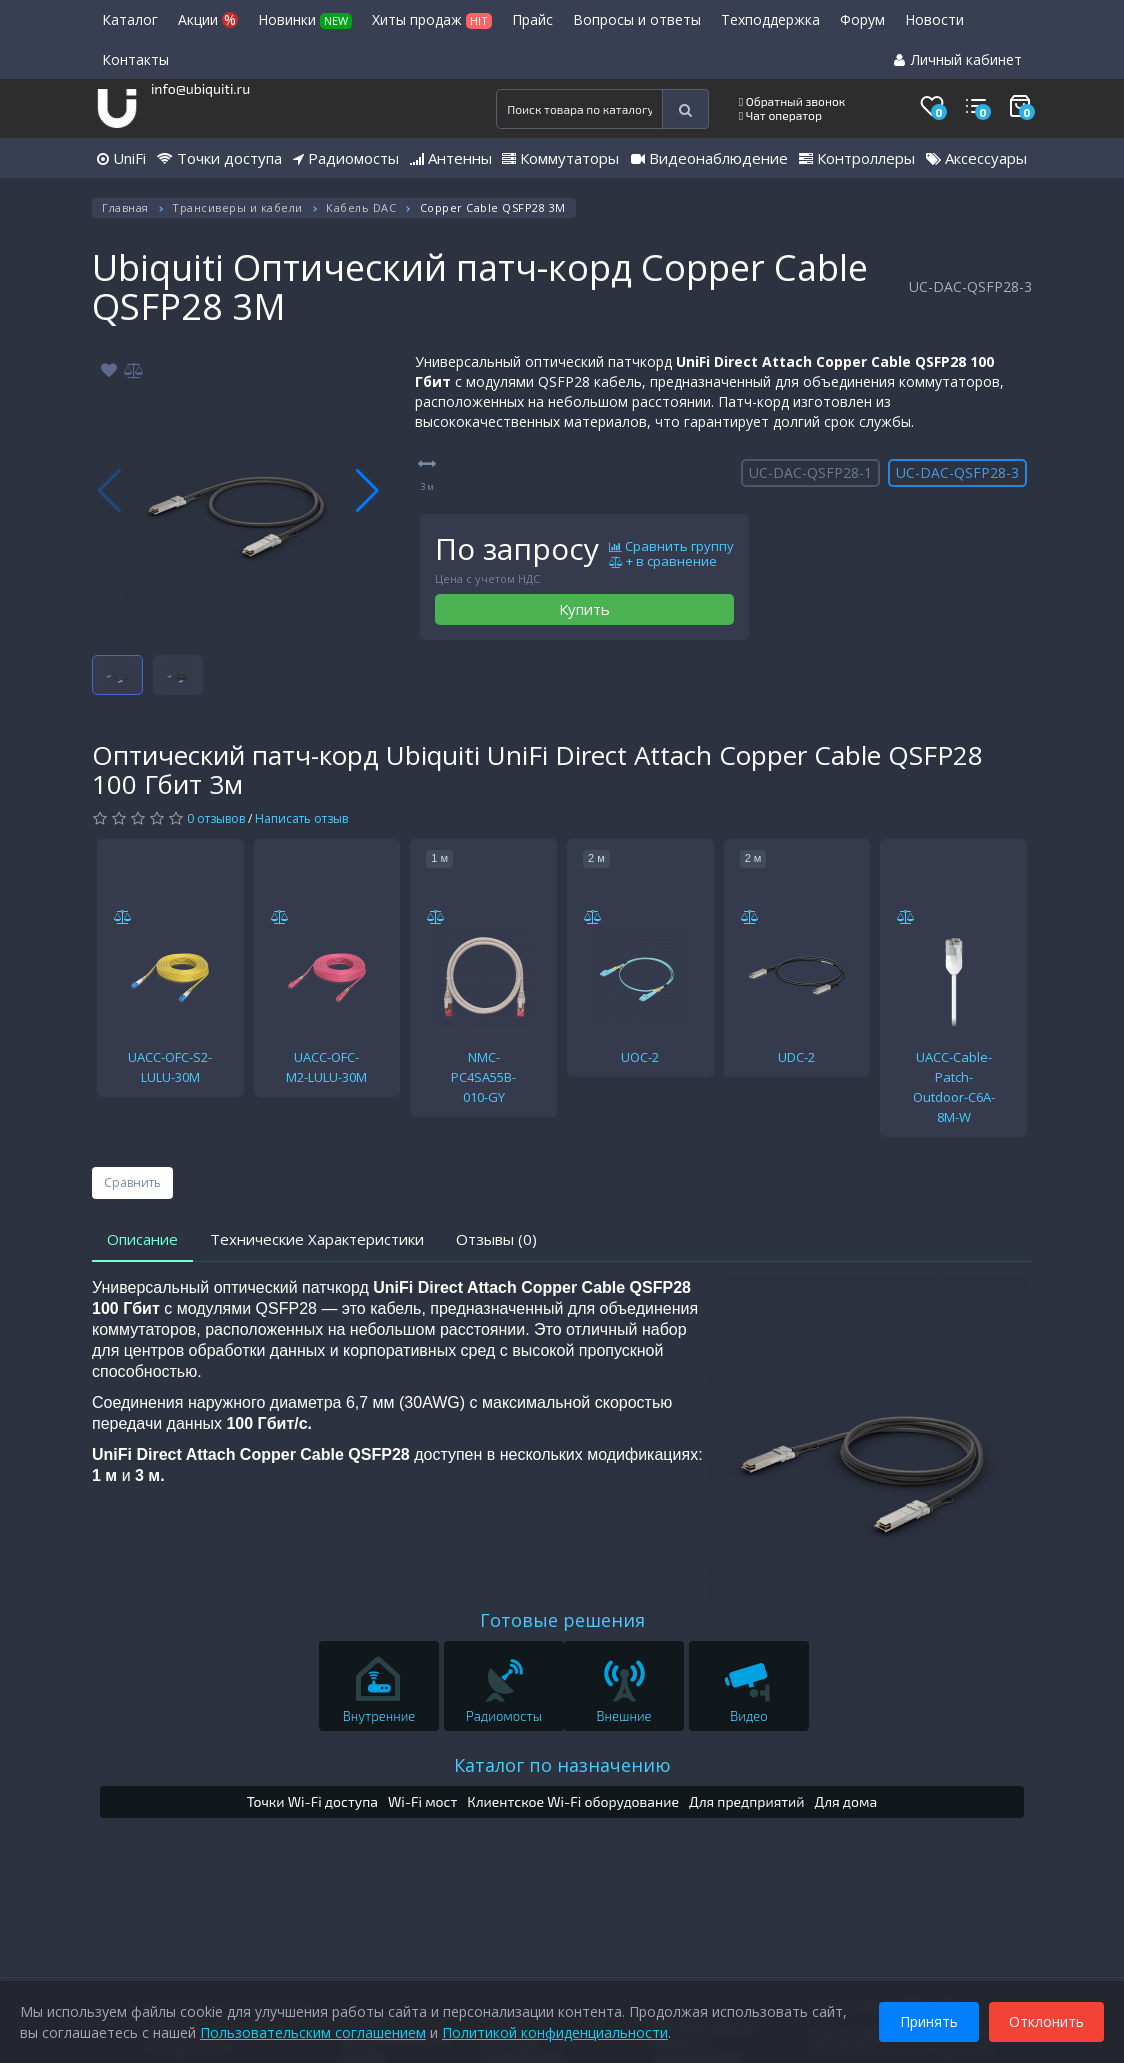 Image resolution: width=1124 pixels, height=2063 pixels. What do you see at coordinates (305, 19) in the screenshot?
I see `Новинки` at bounding box center [305, 19].